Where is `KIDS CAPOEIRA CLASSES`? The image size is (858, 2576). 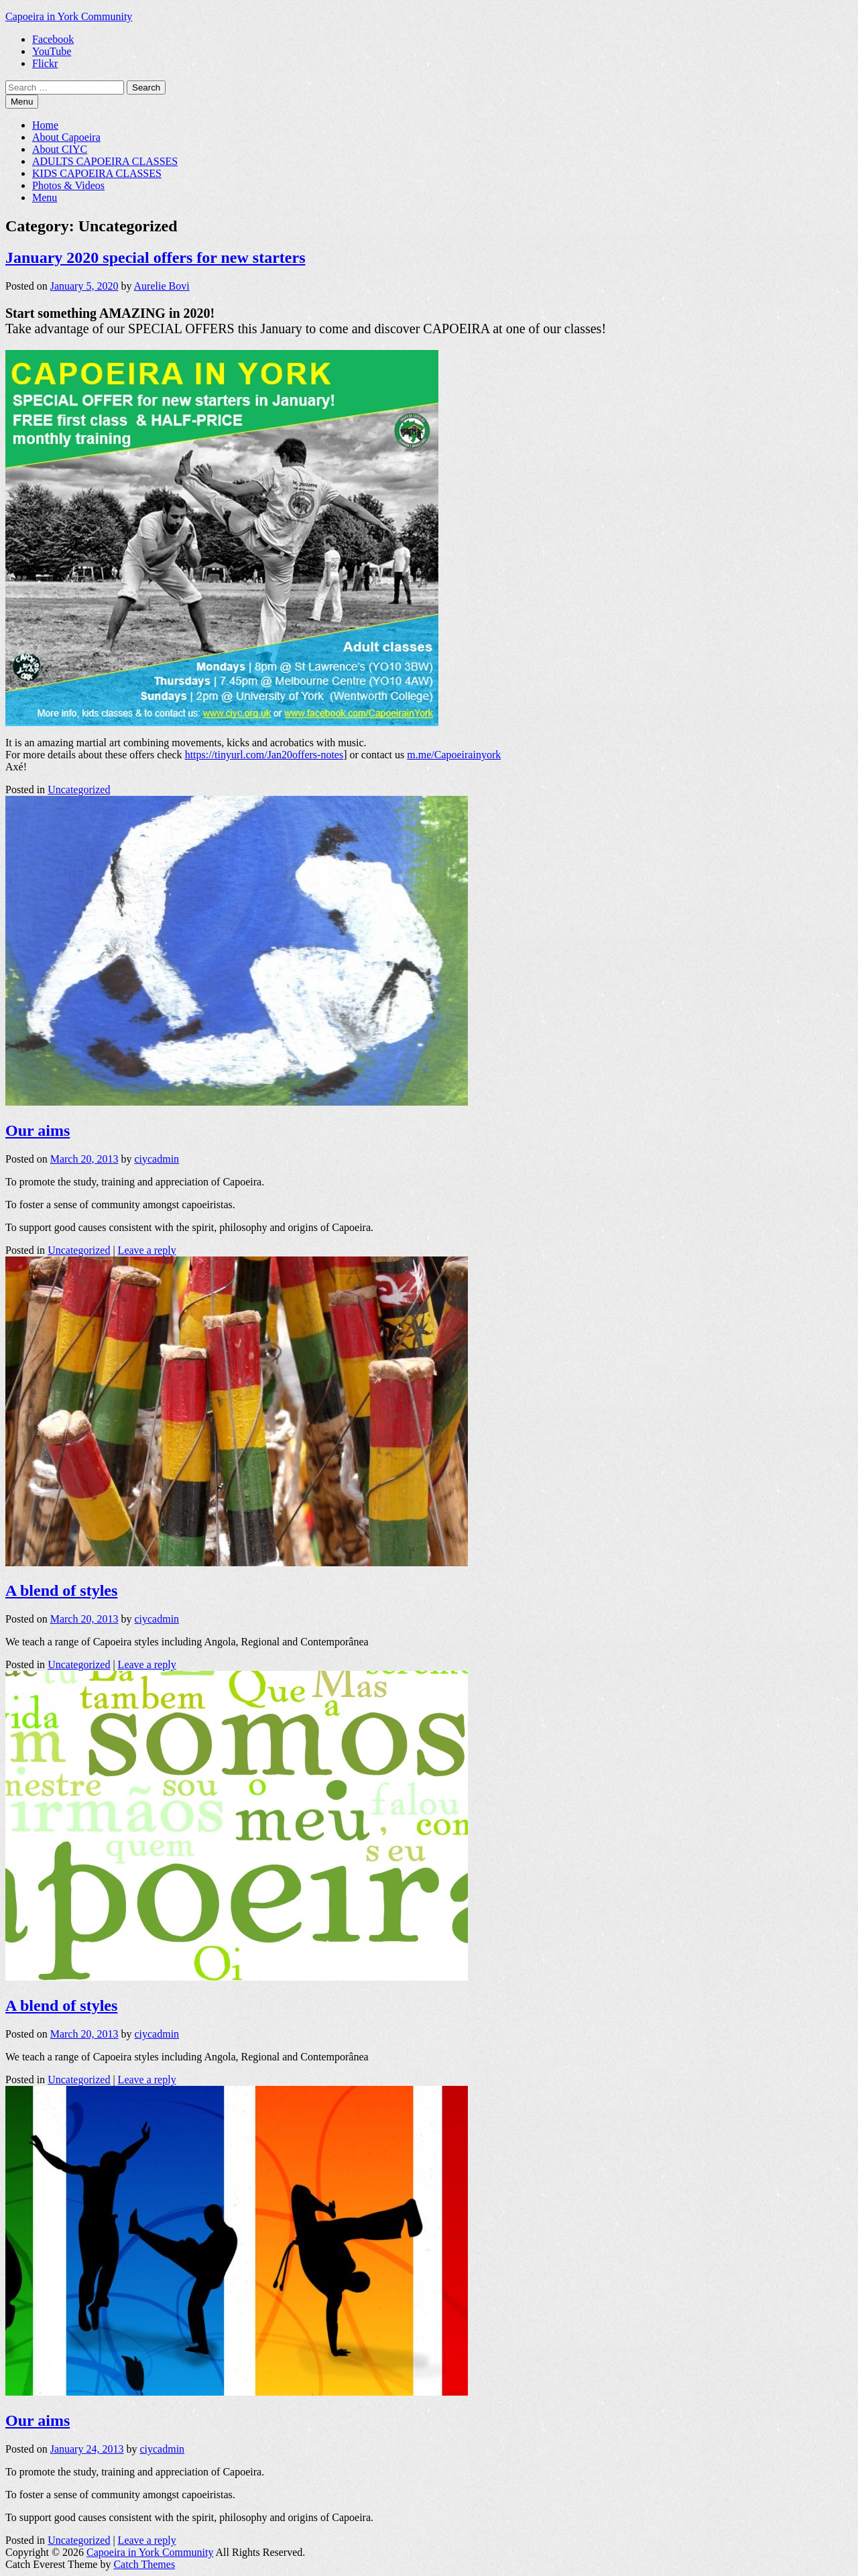
KIDS CAPOEIRA CLASSES is located at coordinates (97, 173).